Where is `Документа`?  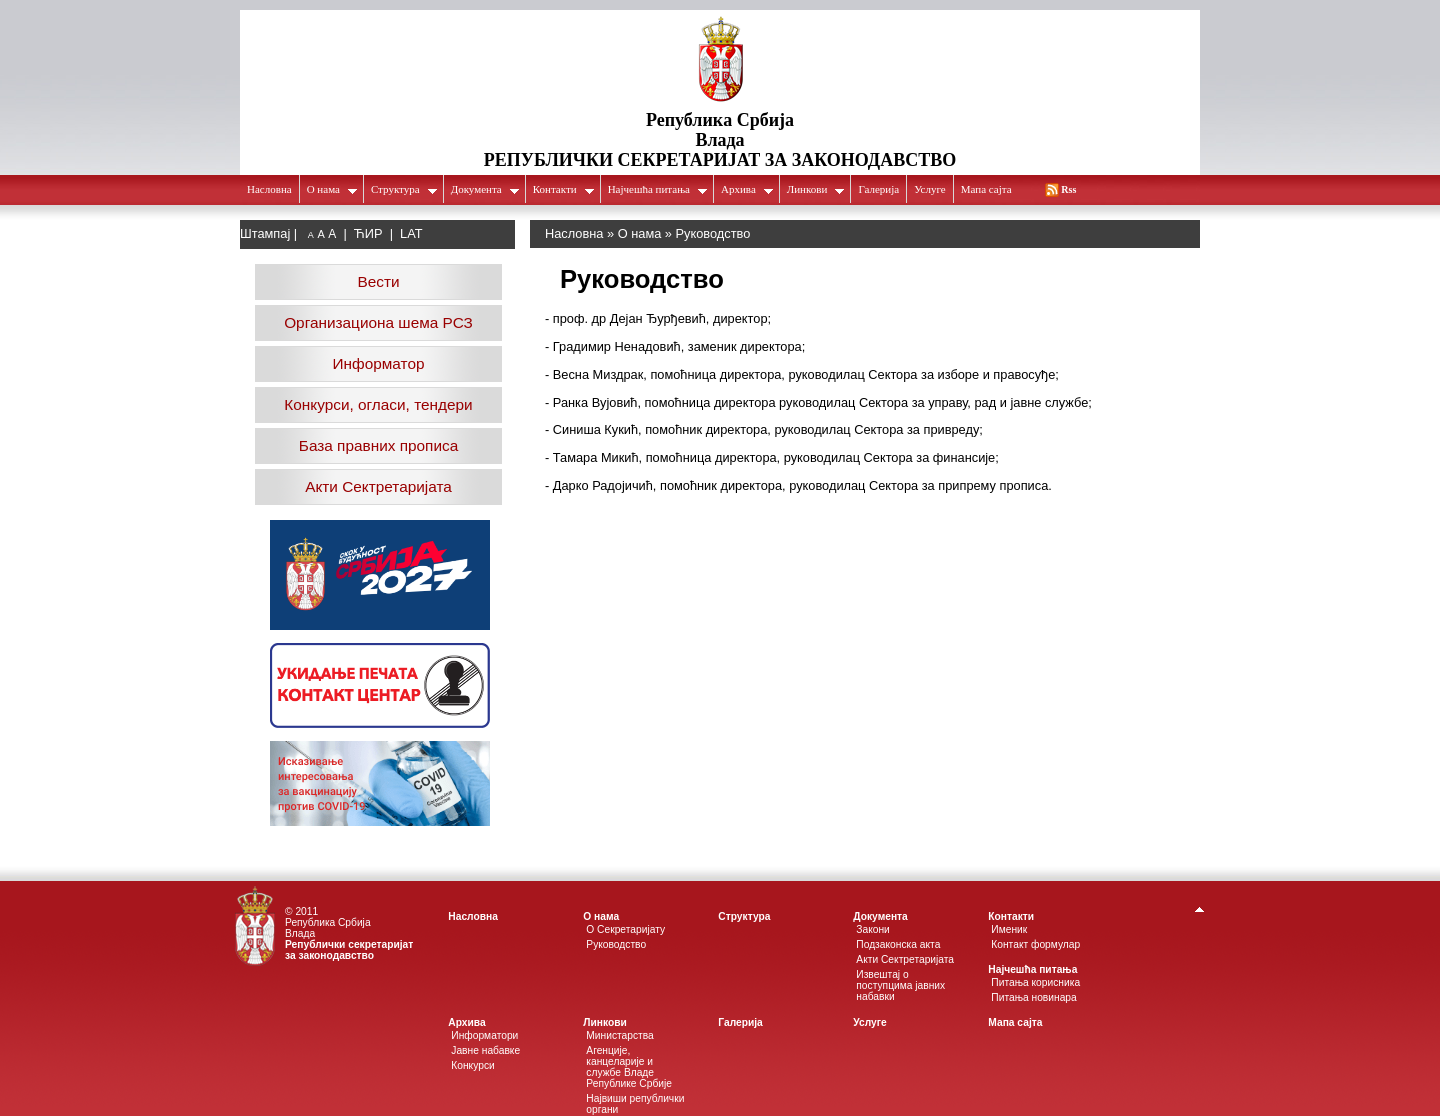 Документа is located at coordinates (485, 189).